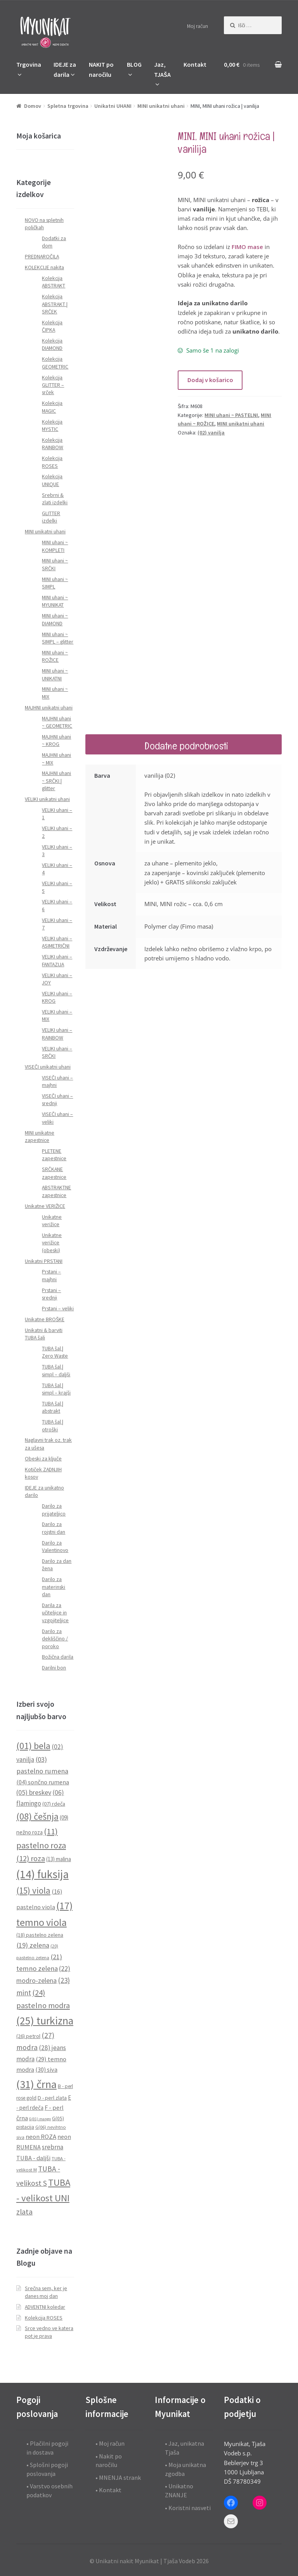 The width and height of the screenshot is (298, 2576). What do you see at coordinates (113, 105) in the screenshot?
I see `Unikatni UHANI` at bounding box center [113, 105].